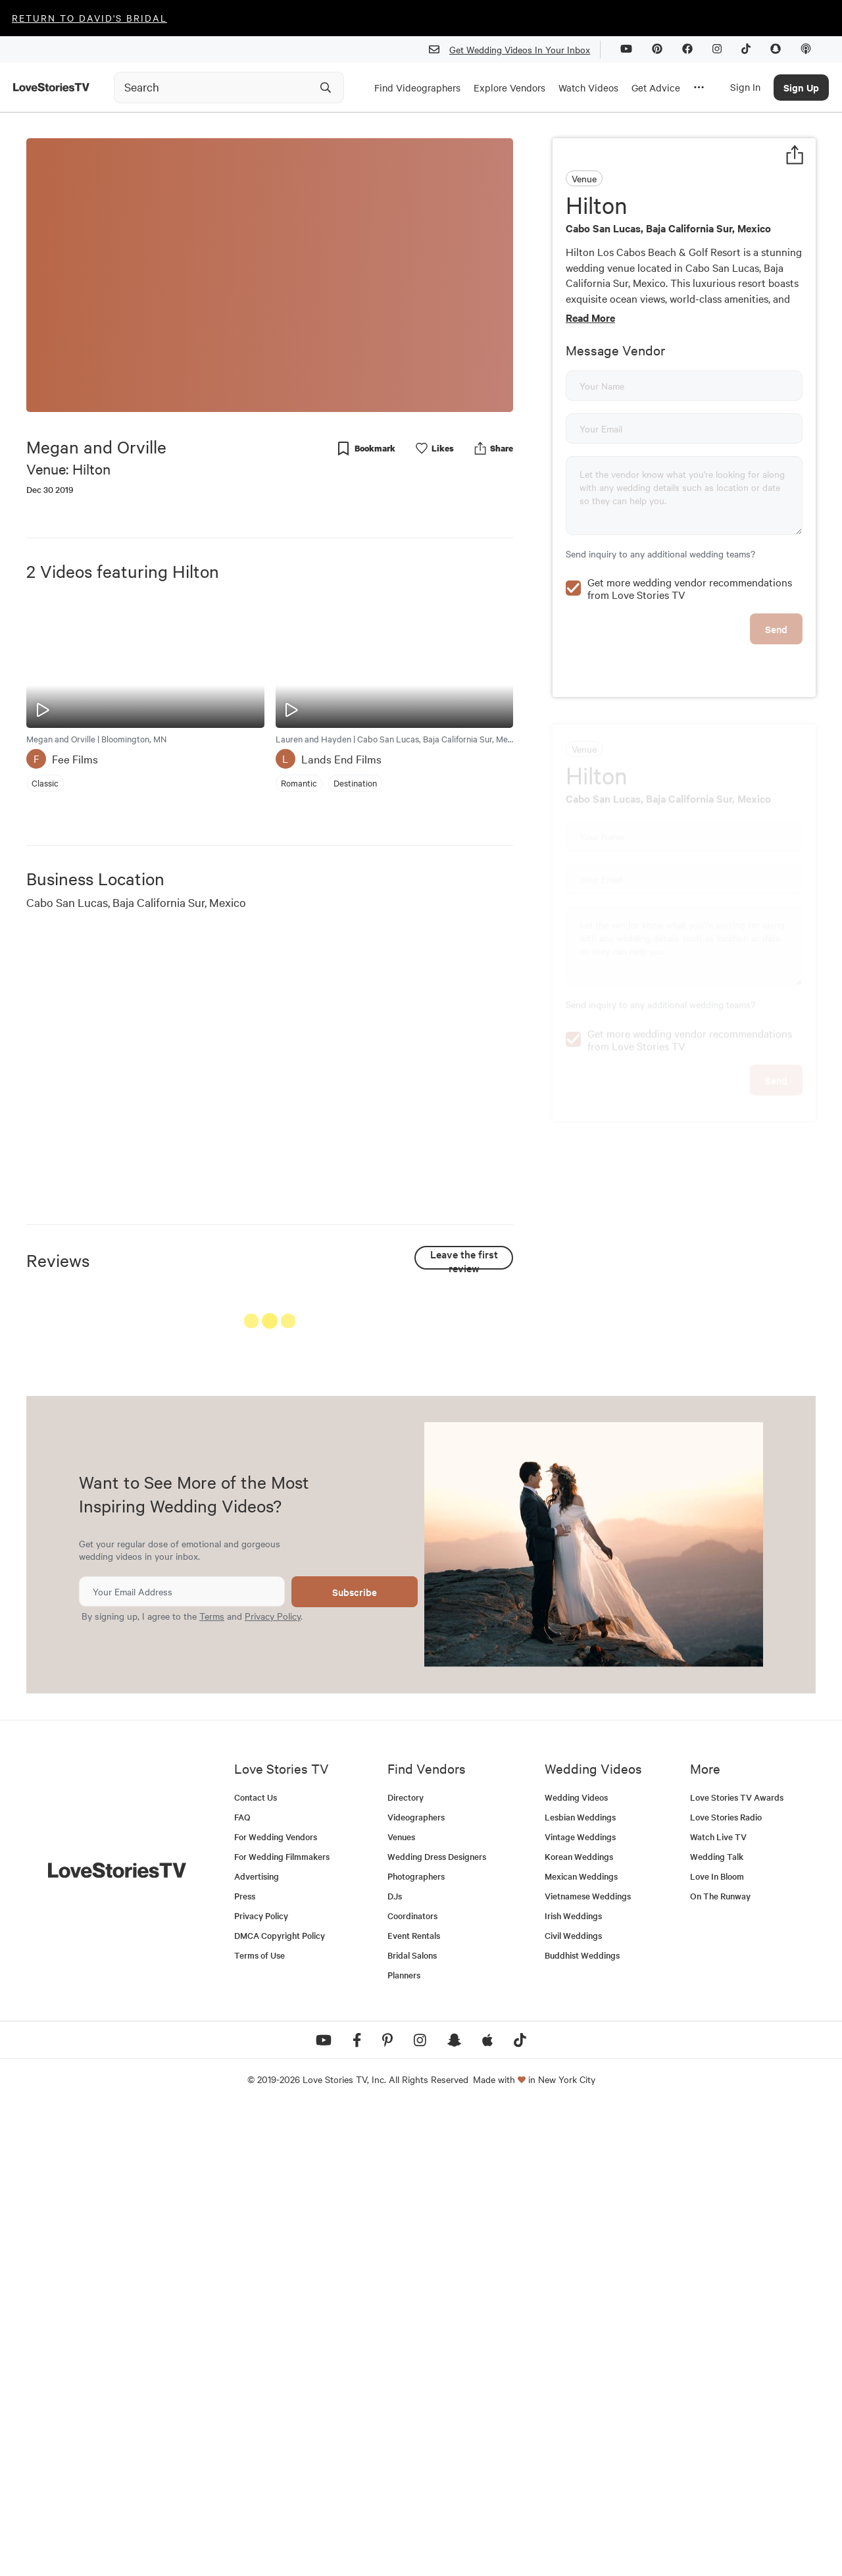  What do you see at coordinates (273, 2082) in the screenshot?
I see `Privacy Policy` at bounding box center [273, 2082].